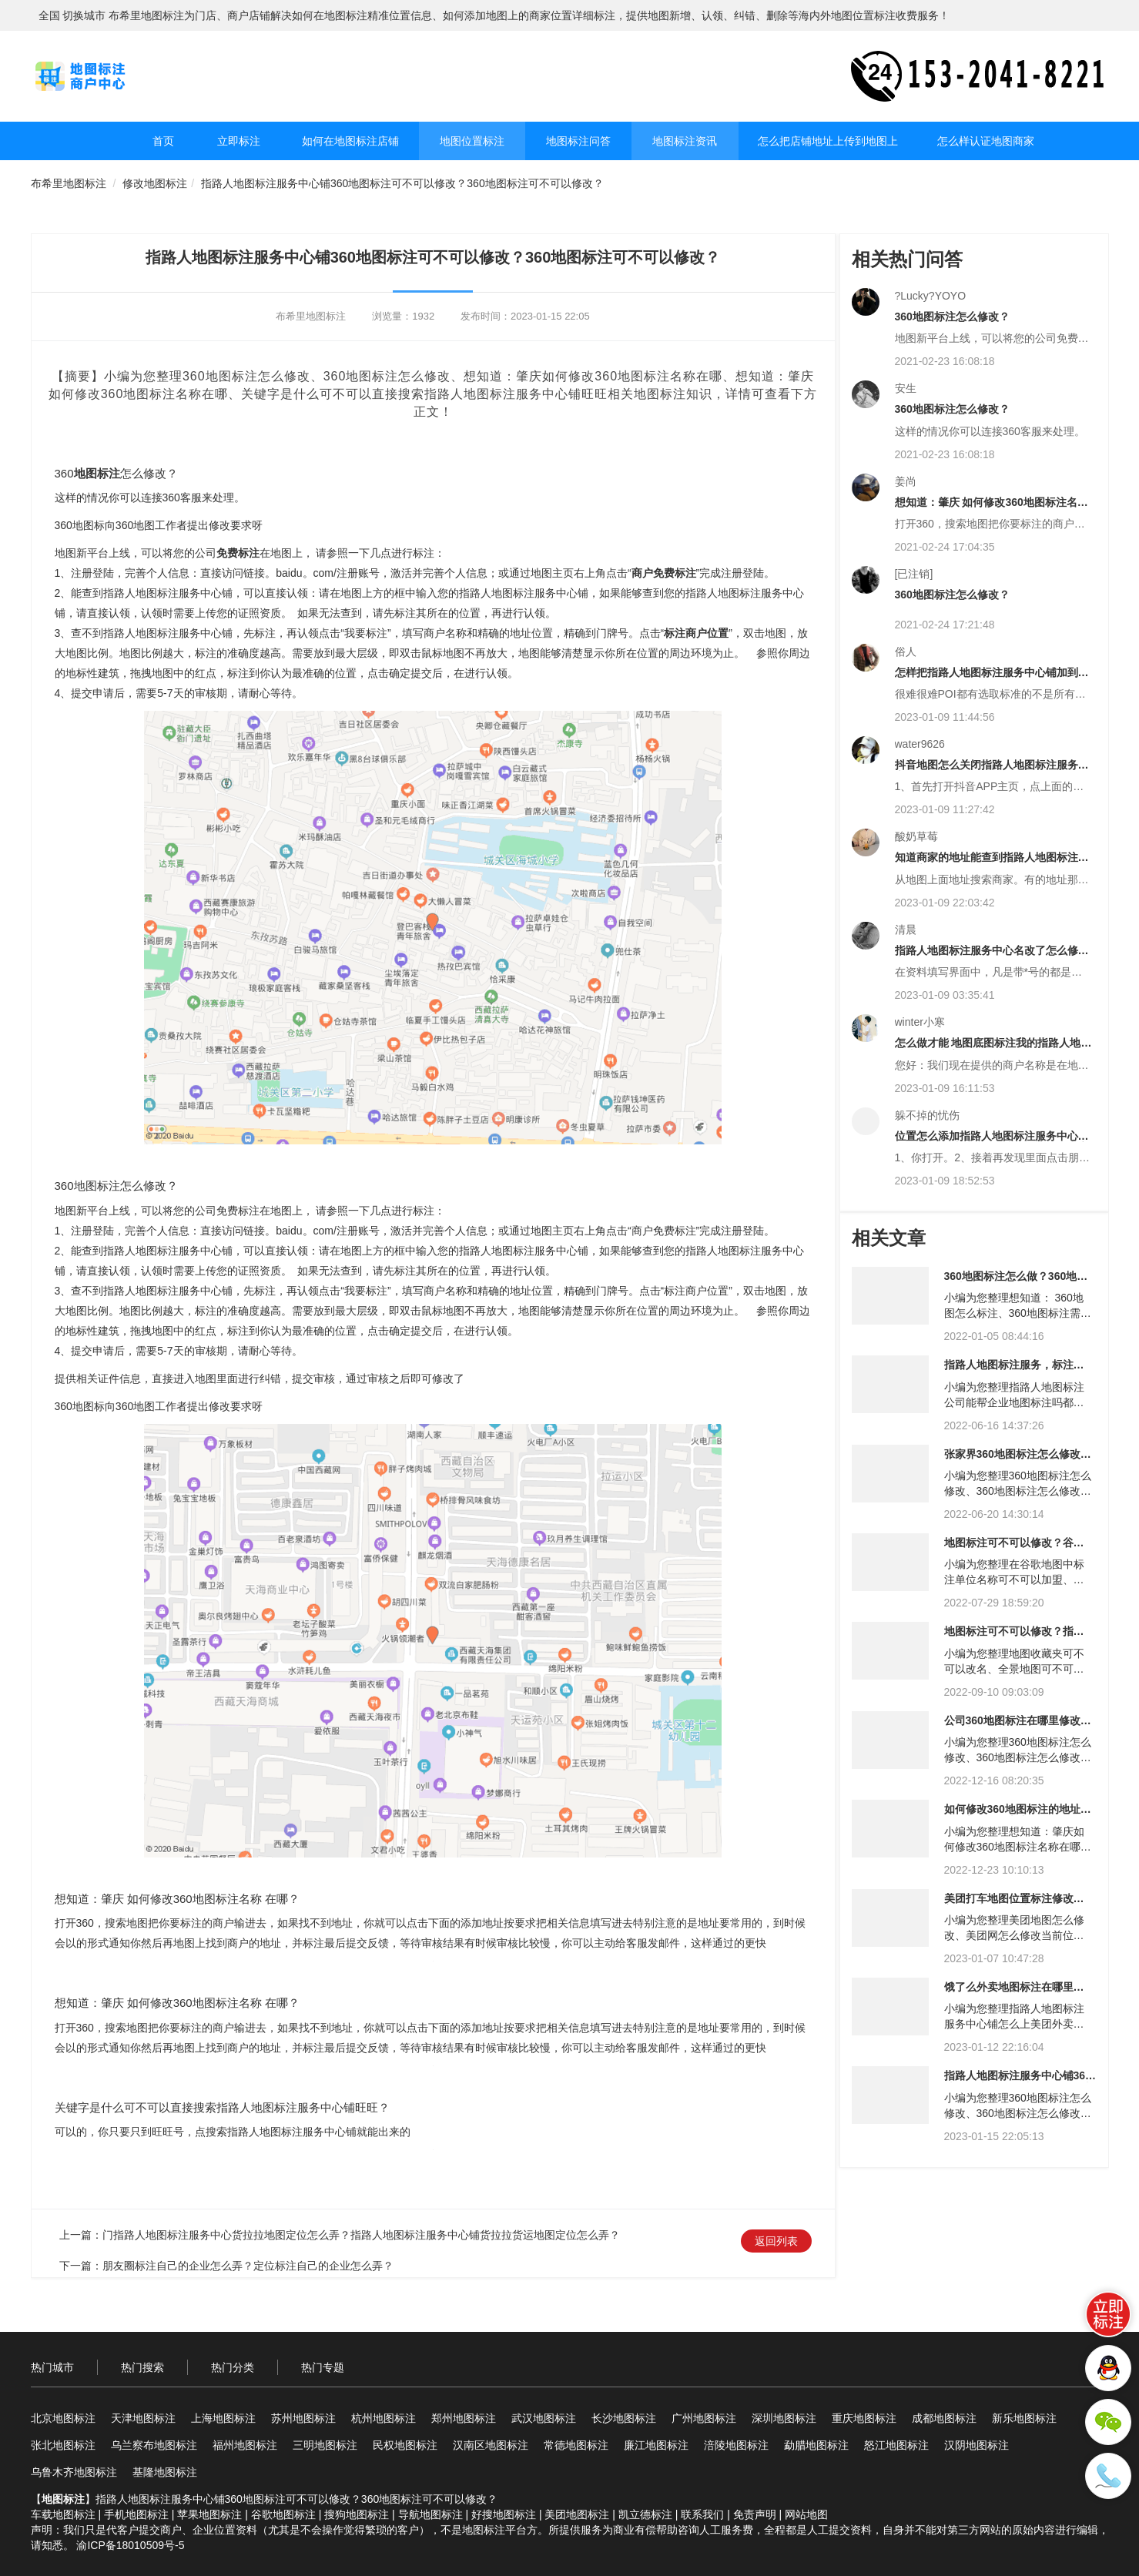 This screenshot has height=2576, width=1139. I want to click on 车载地图标注, so click(63, 2514).